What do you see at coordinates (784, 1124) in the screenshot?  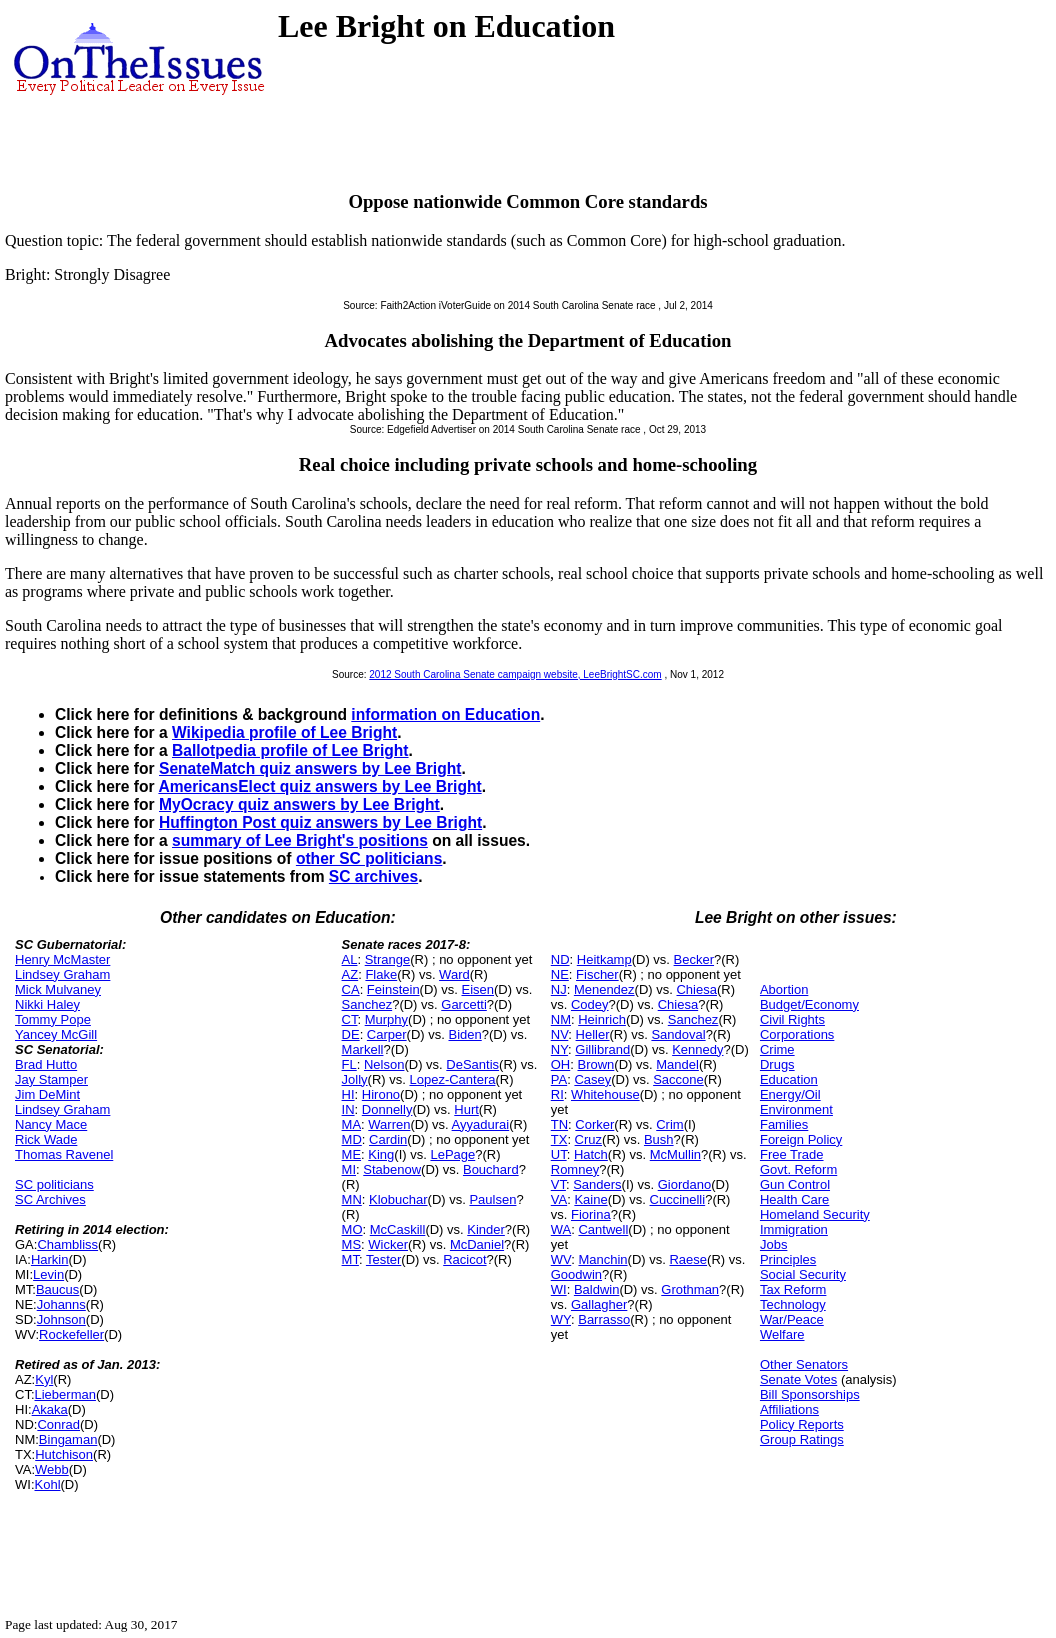 I see `Families` at bounding box center [784, 1124].